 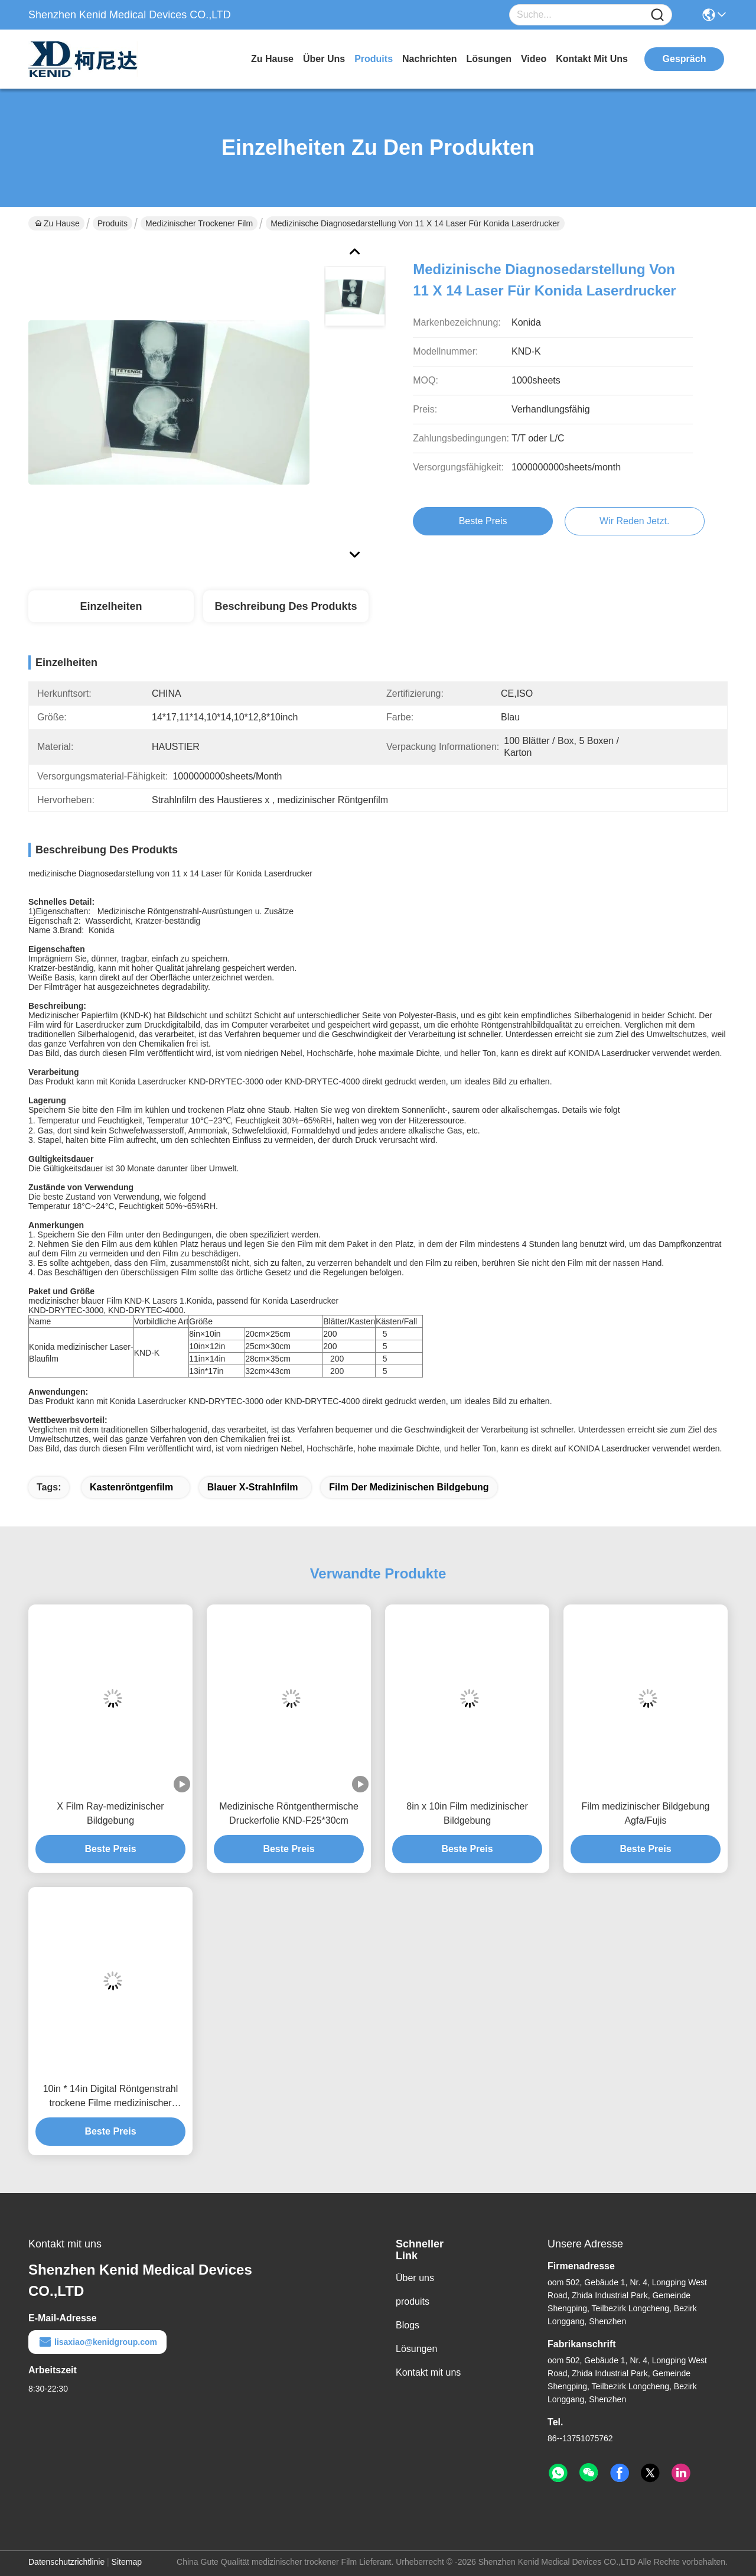 I want to click on Kastenröntgenfilm, so click(x=133, y=1487).